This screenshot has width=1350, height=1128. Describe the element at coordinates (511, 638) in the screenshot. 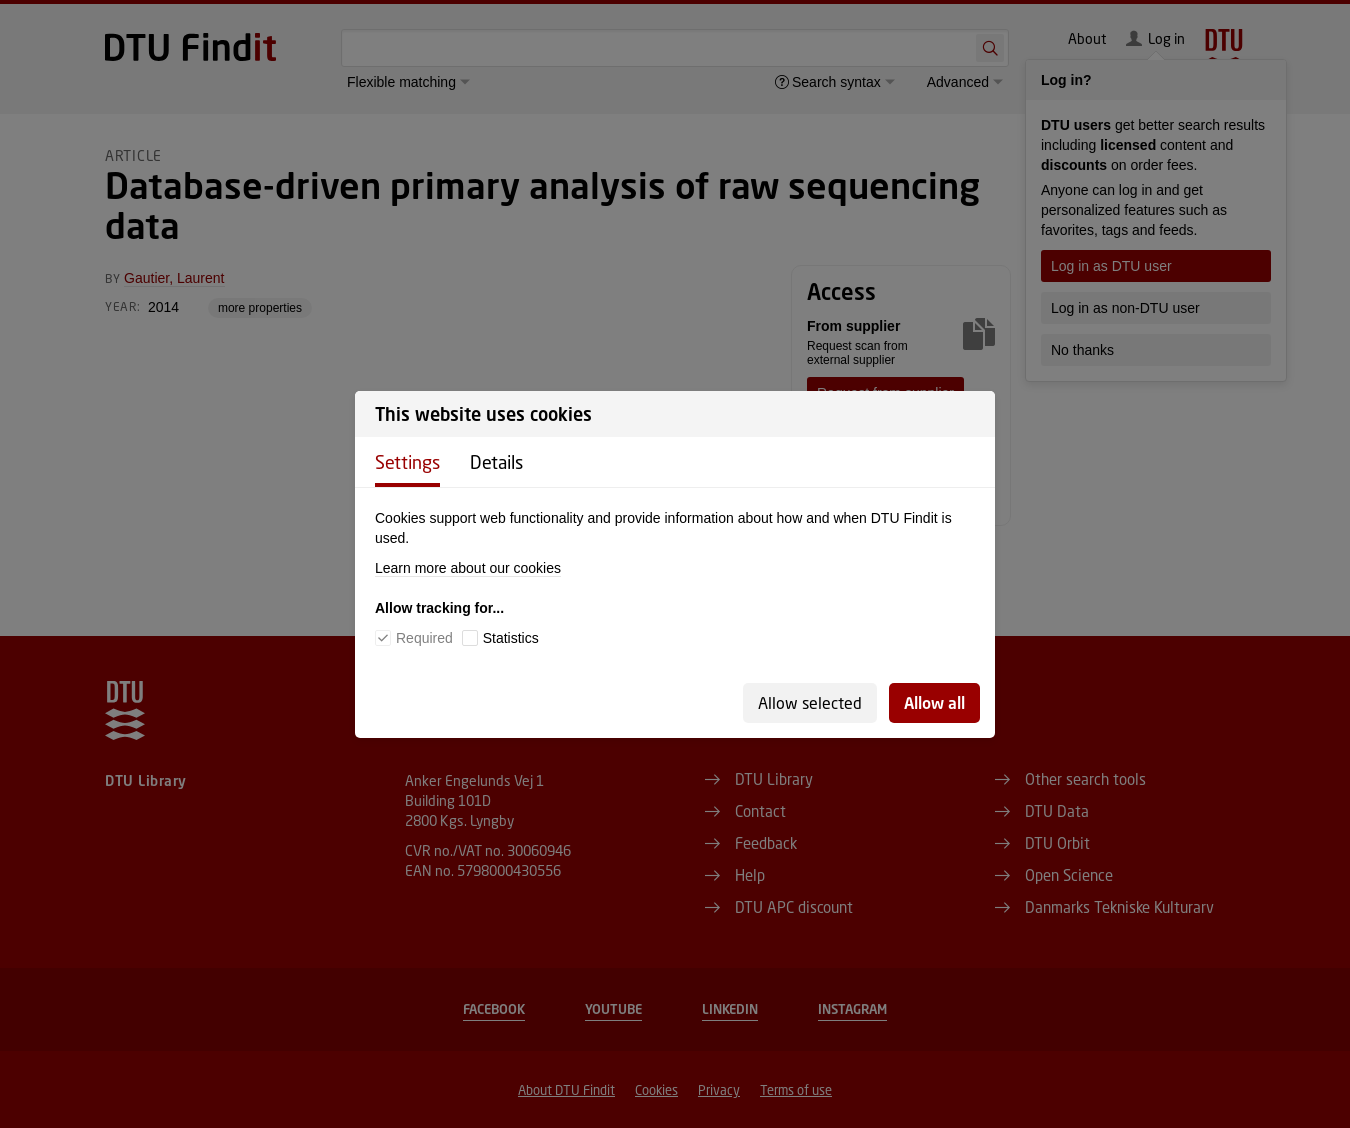

I see `Statistics` at that location.